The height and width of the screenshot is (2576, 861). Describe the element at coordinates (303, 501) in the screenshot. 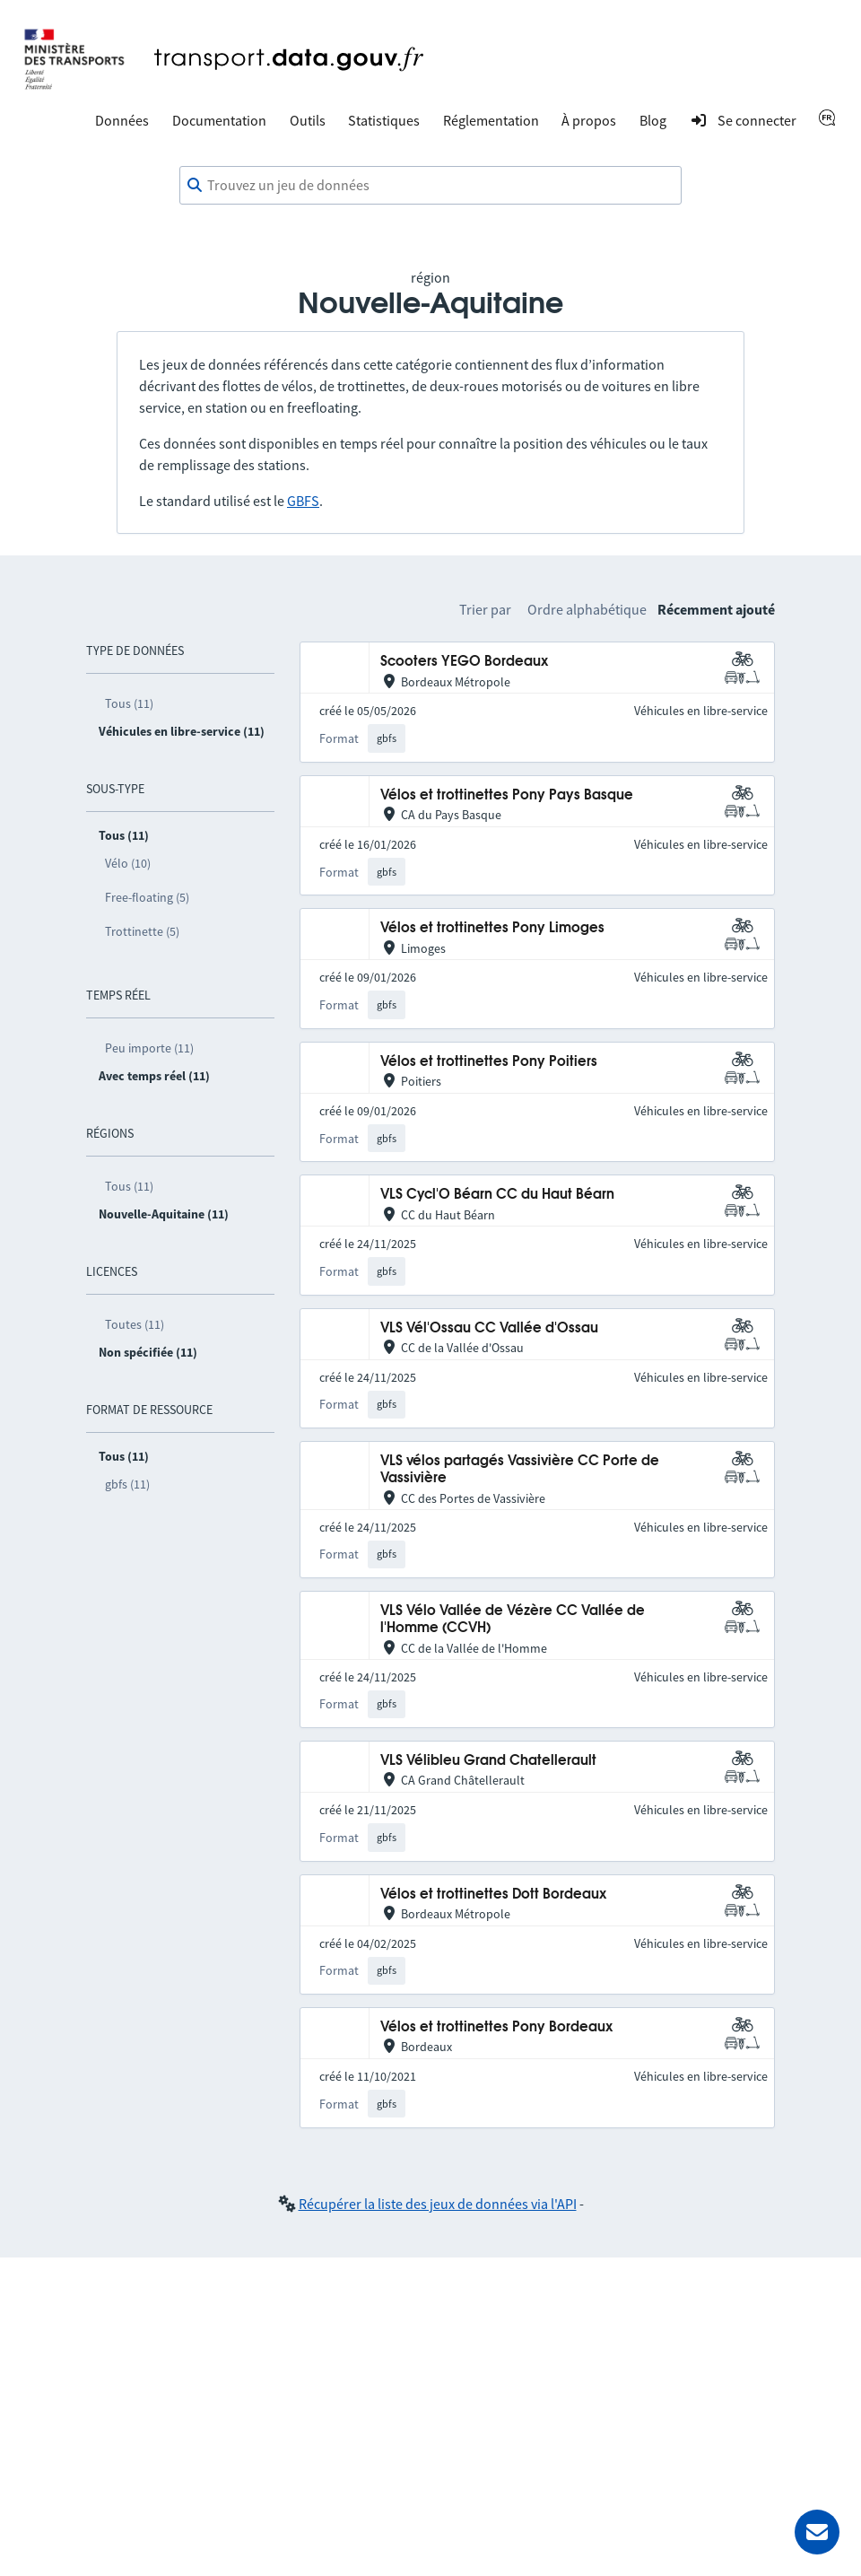

I see `GBFS` at that location.